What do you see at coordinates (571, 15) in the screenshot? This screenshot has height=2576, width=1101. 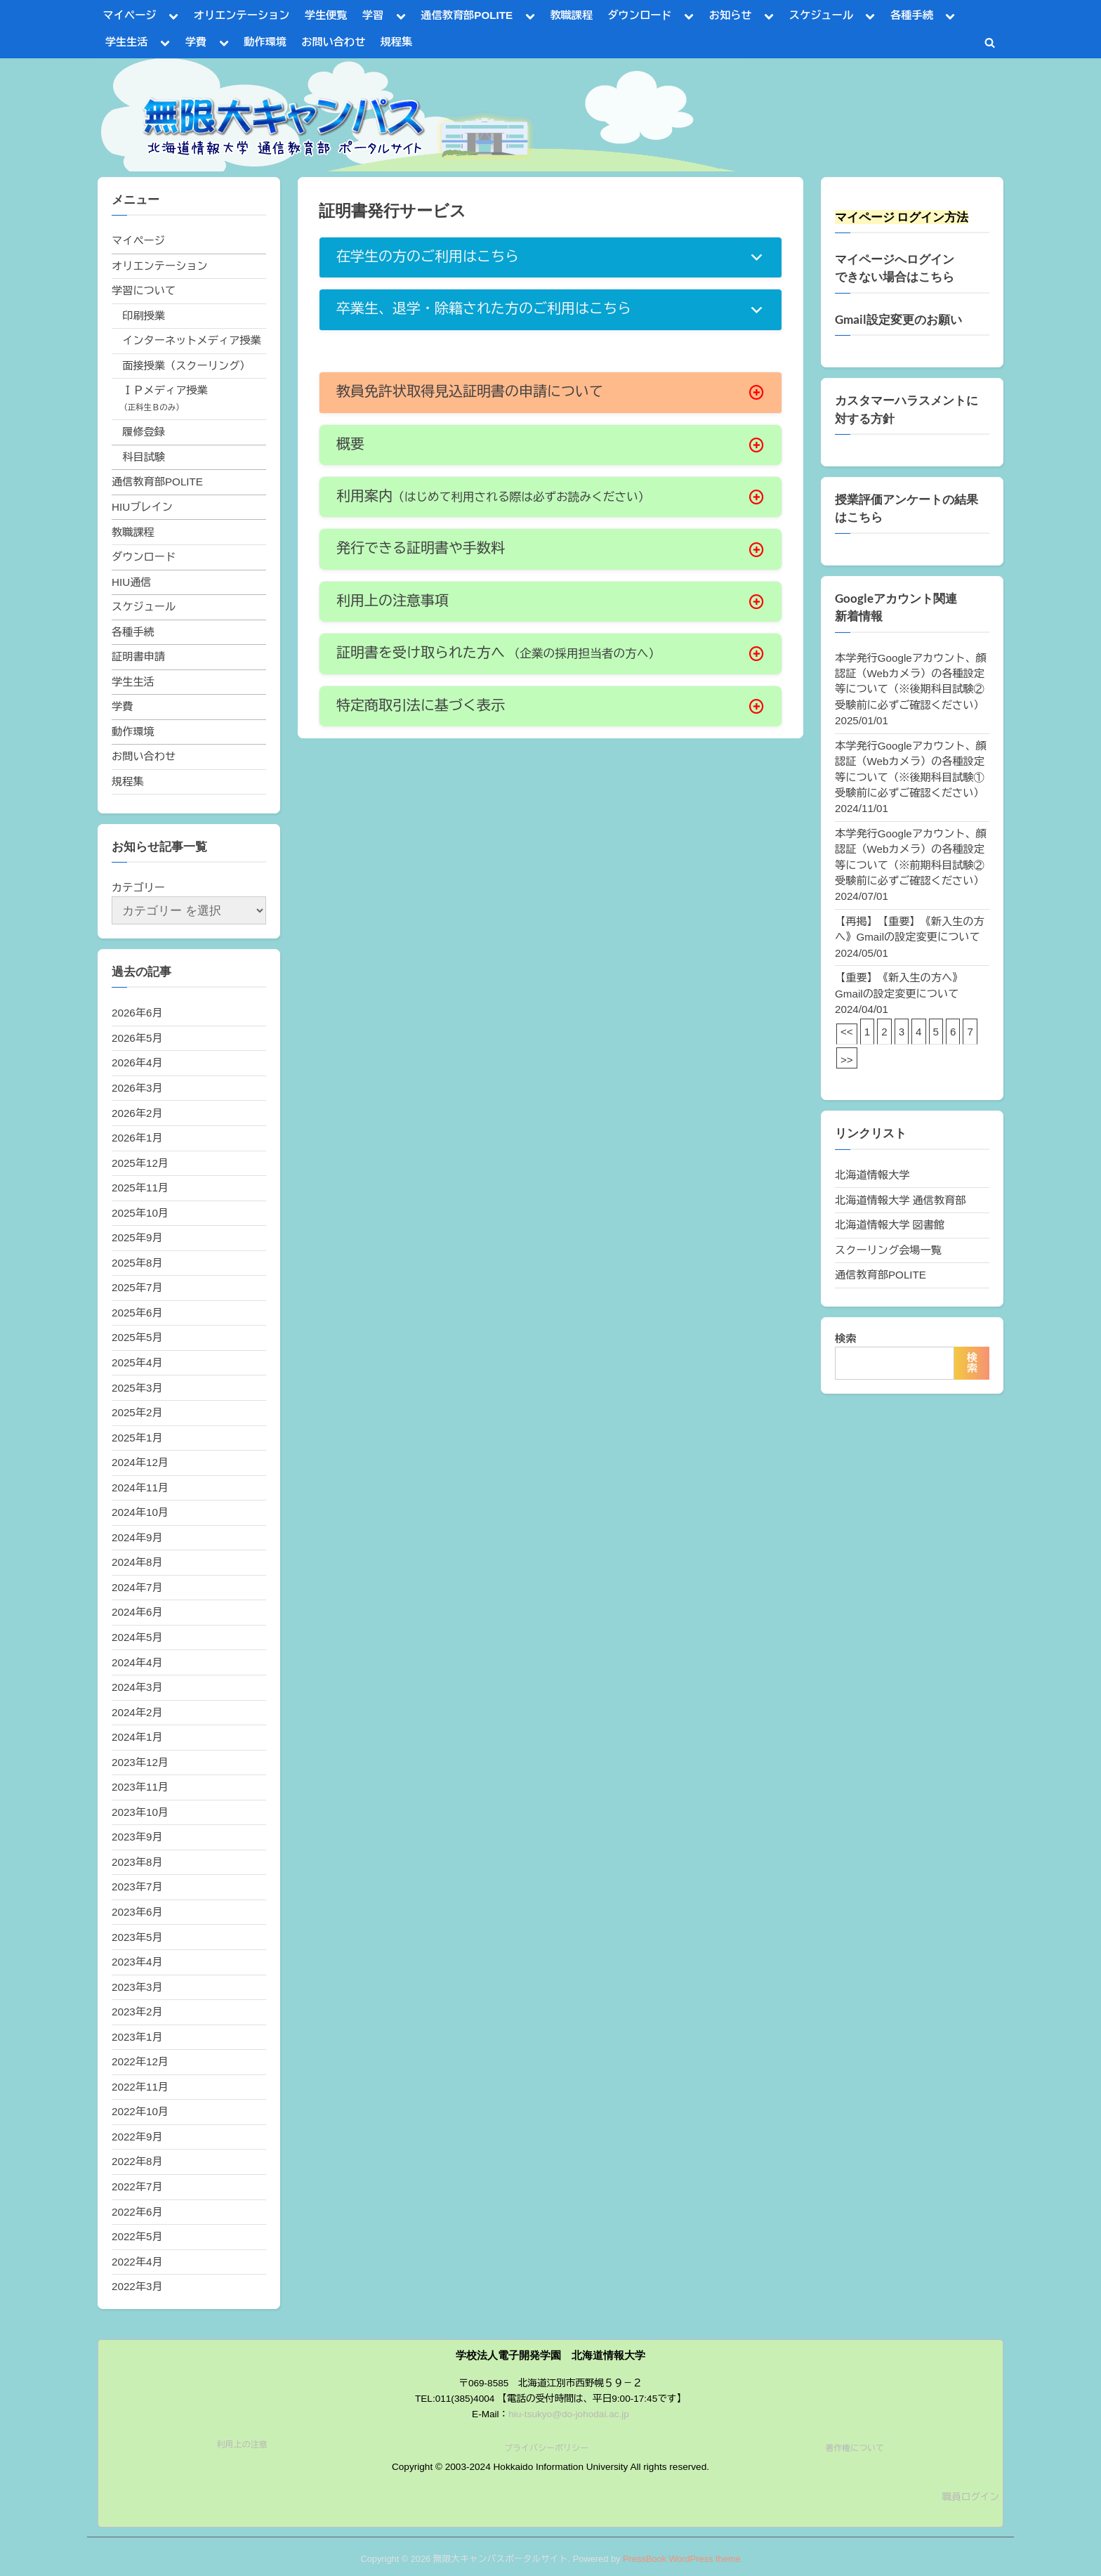 I see `教職課程` at bounding box center [571, 15].